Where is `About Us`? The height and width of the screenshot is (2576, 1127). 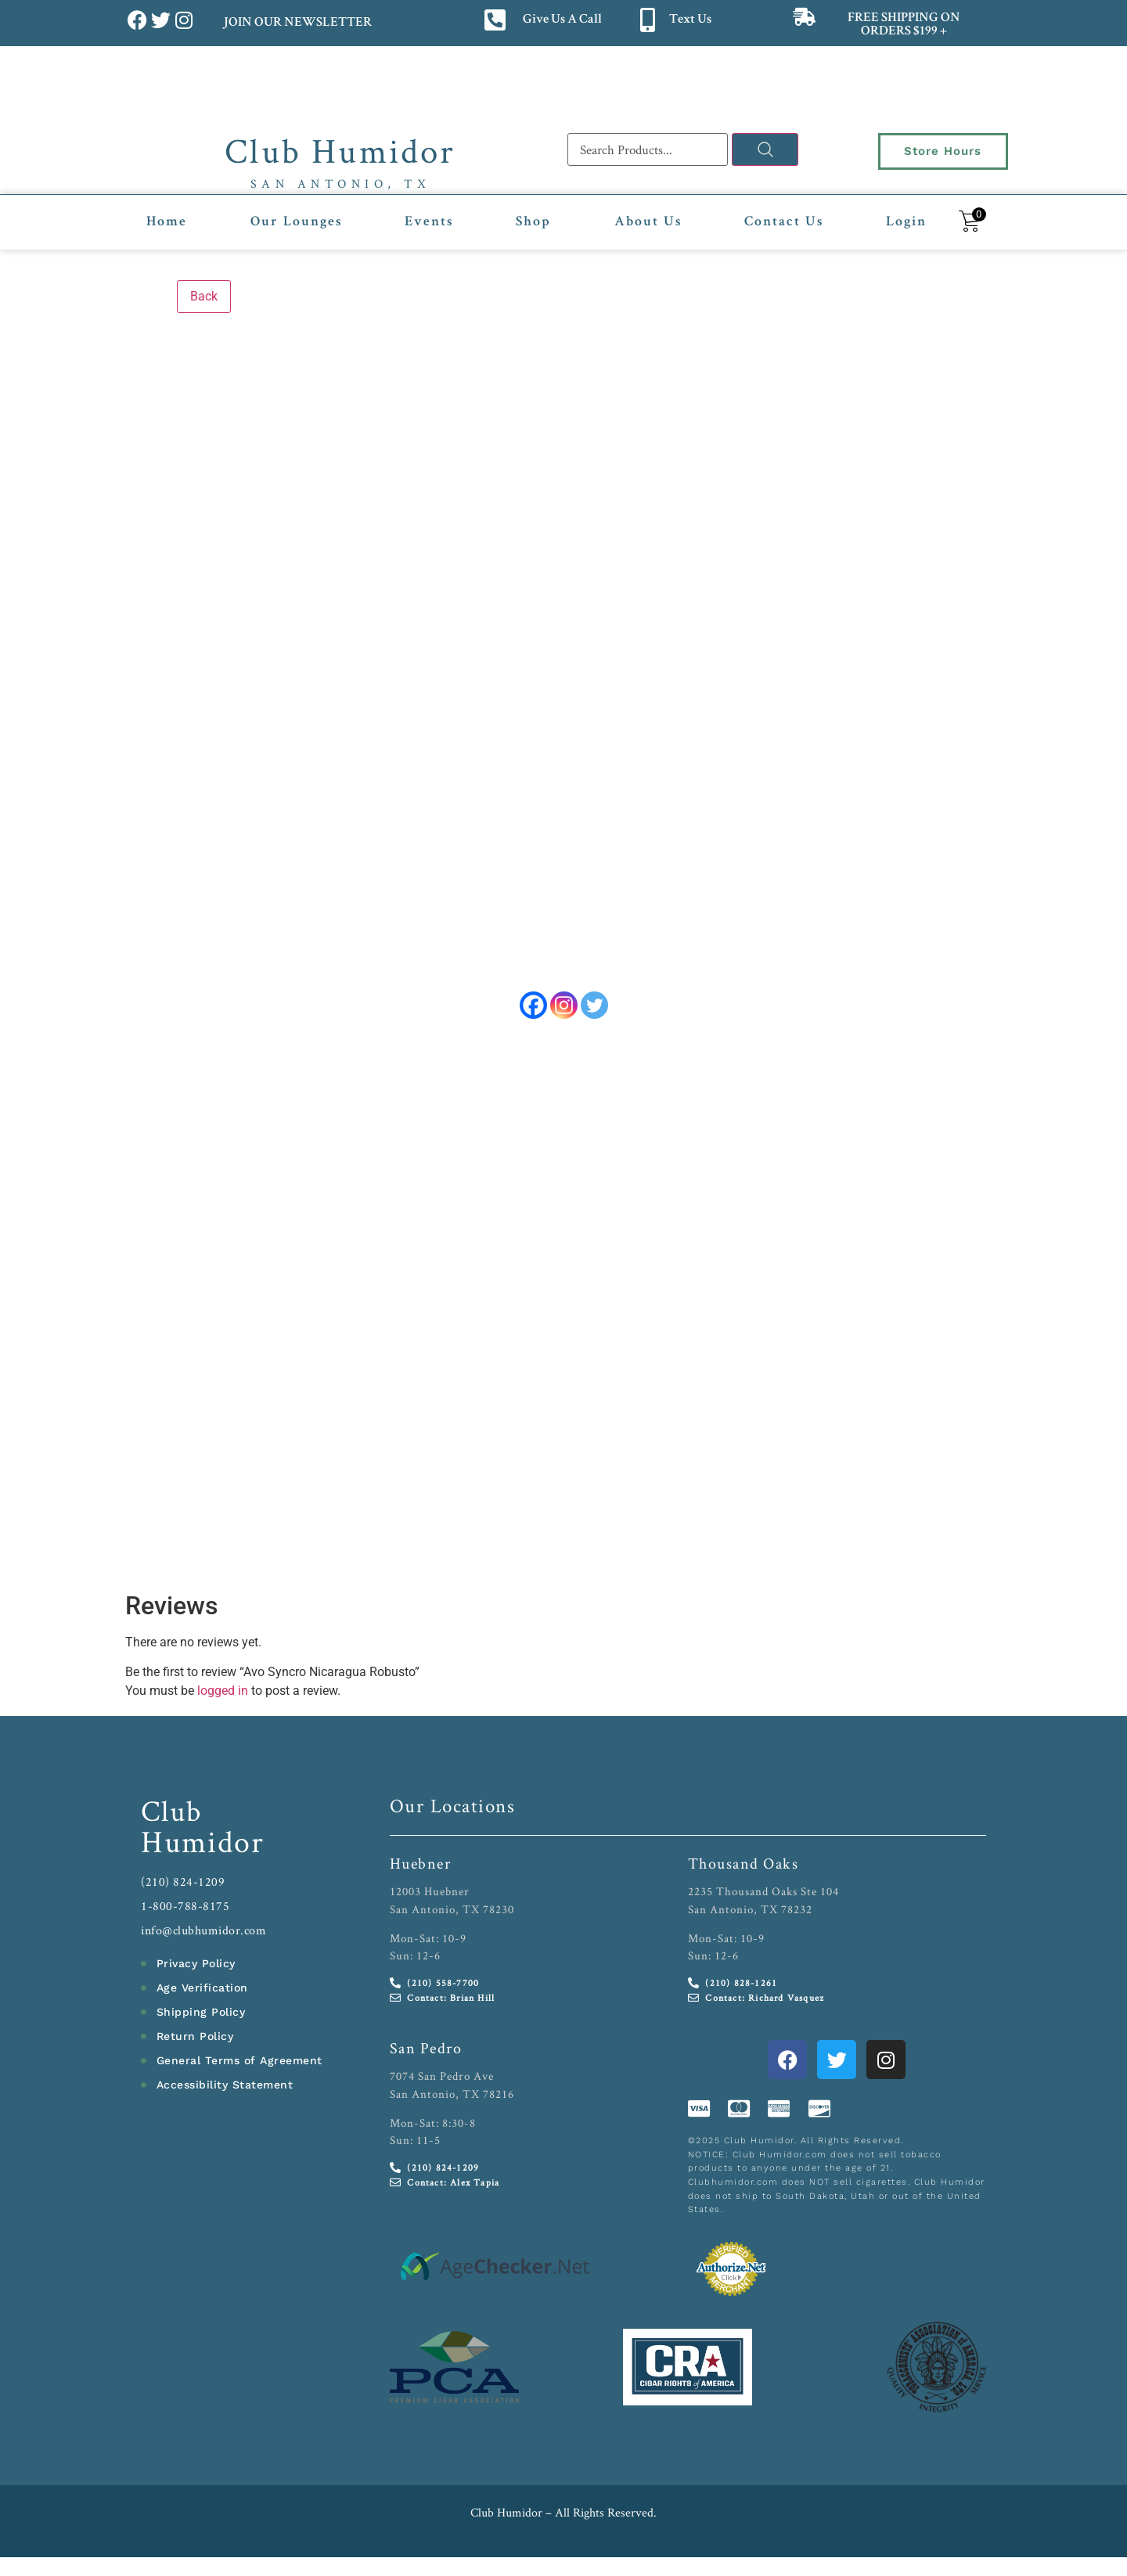 About Us is located at coordinates (648, 222).